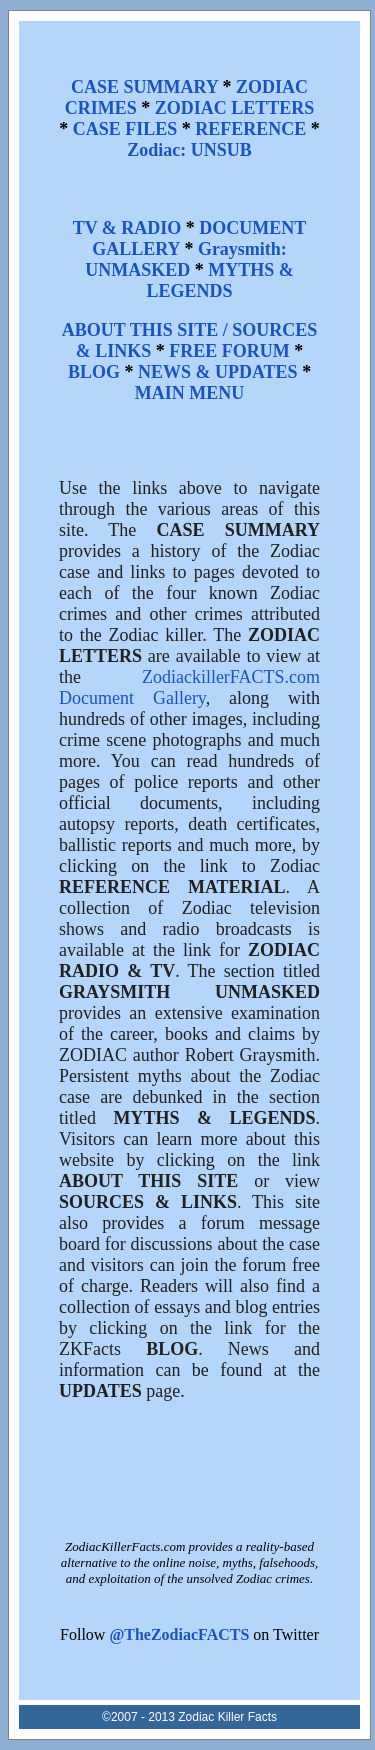 The image size is (375, 1750). I want to click on CASE FILES, so click(125, 129).